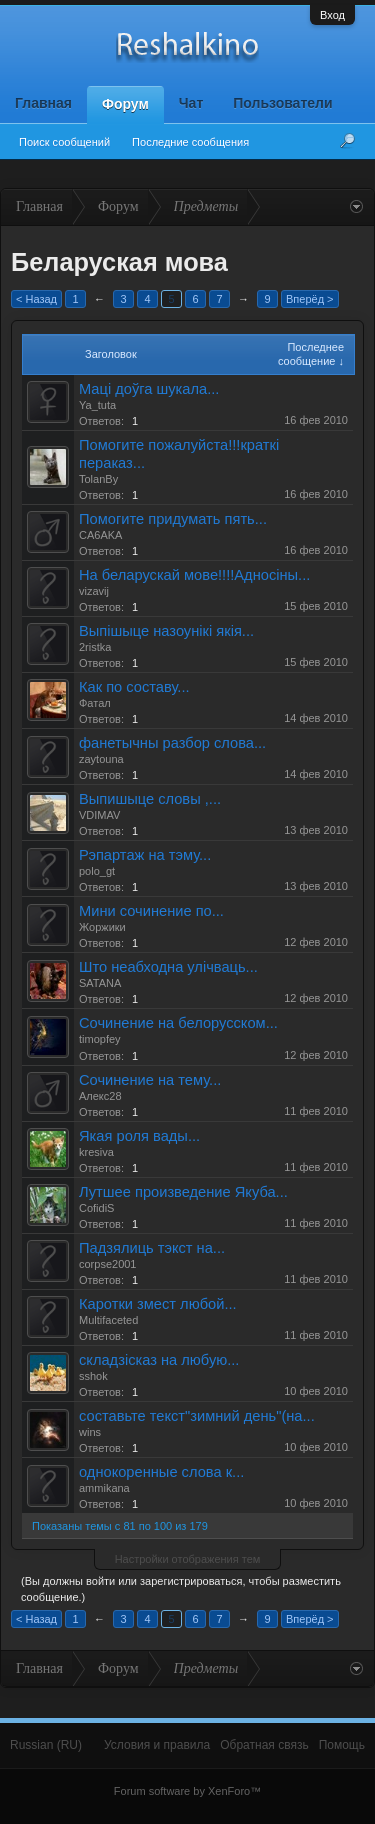 This screenshot has height=1824, width=375. I want to click on складзiсказ на любую..., so click(159, 1360).